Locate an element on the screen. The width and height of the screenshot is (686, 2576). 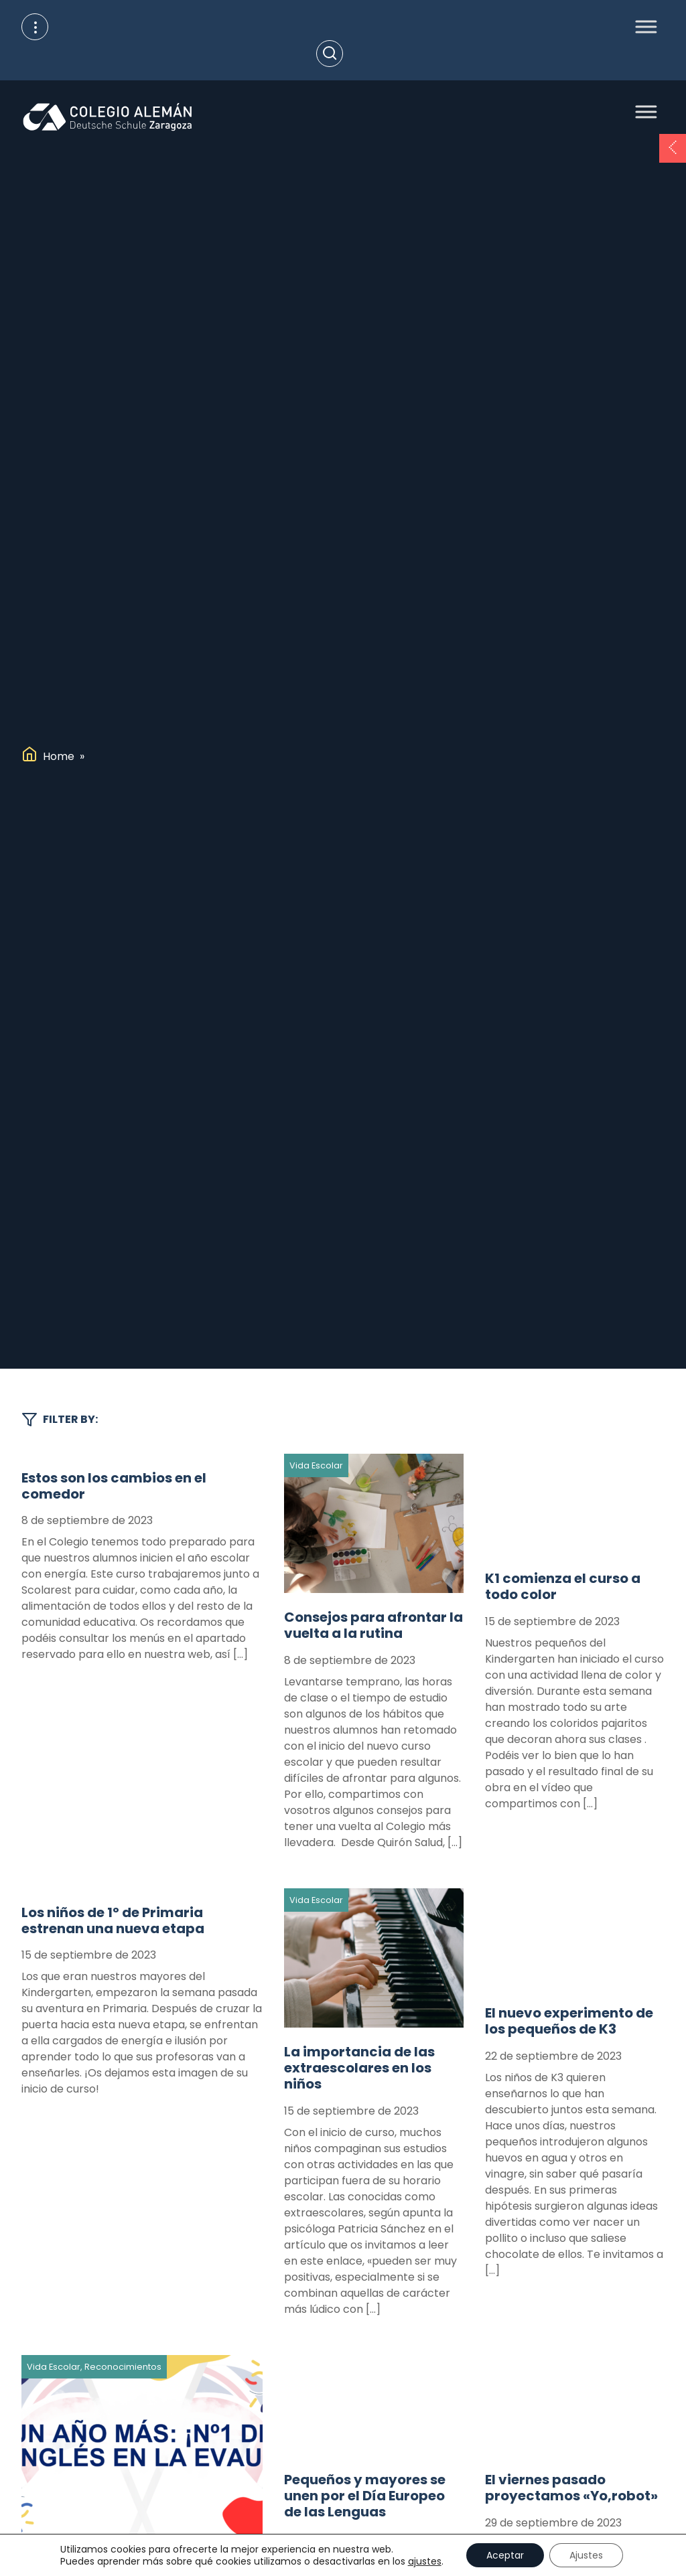
Pequeños y mayores se unen por el Día Europeo de las Lenguas is located at coordinates (364, 2495).